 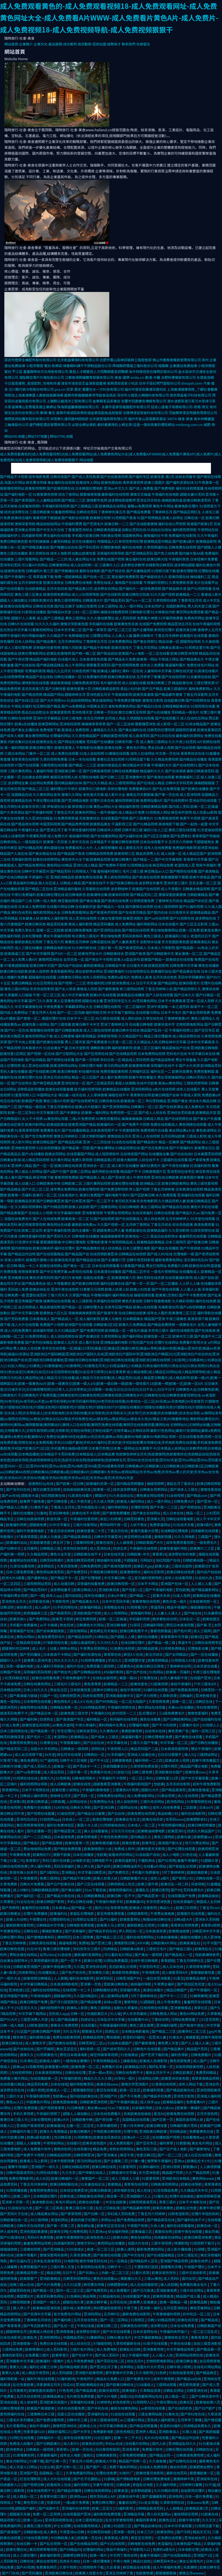 I want to click on 91黑丝视频, so click(x=166, y=1795).